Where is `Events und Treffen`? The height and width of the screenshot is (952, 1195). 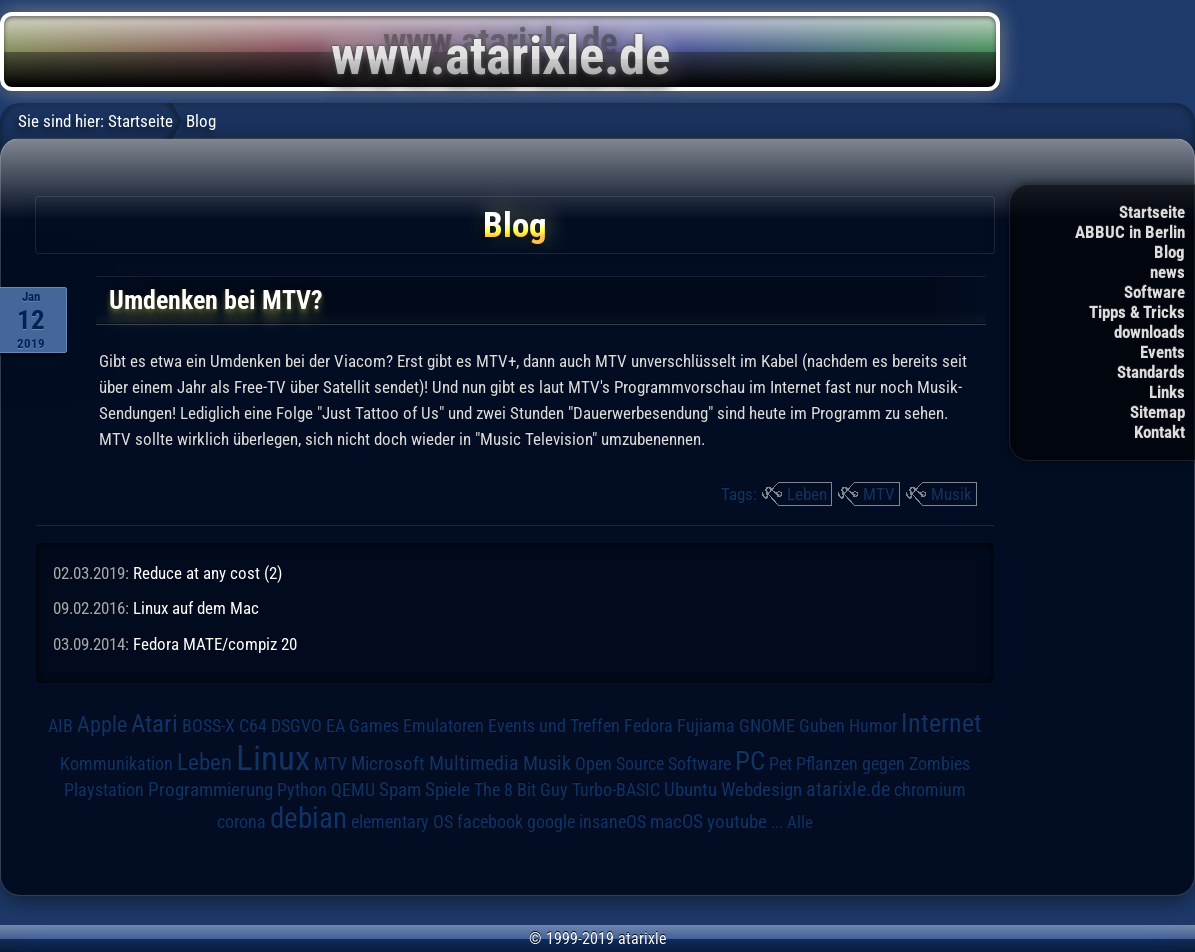 Events und Treffen is located at coordinates (554, 726).